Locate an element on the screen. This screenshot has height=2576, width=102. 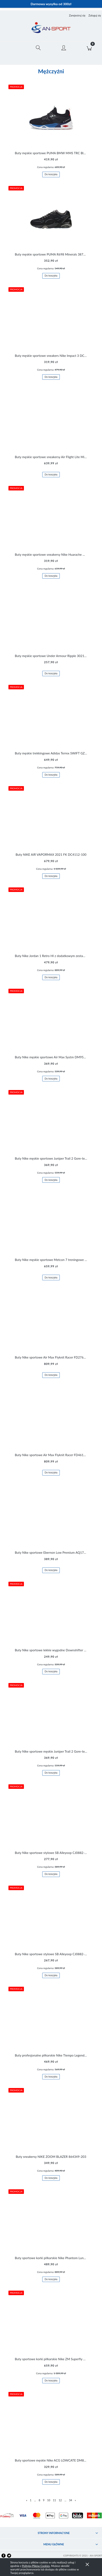
» [Przejdź do następnej strony] is located at coordinates (75, 2501).